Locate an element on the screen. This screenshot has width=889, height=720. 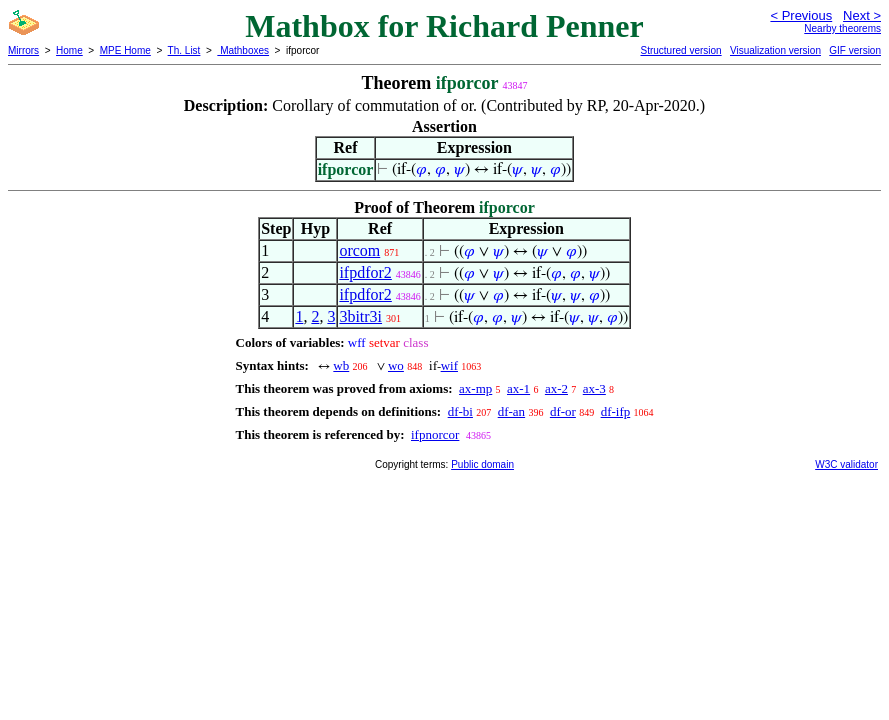
Nearby theorems is located at coordinates (842, 28).